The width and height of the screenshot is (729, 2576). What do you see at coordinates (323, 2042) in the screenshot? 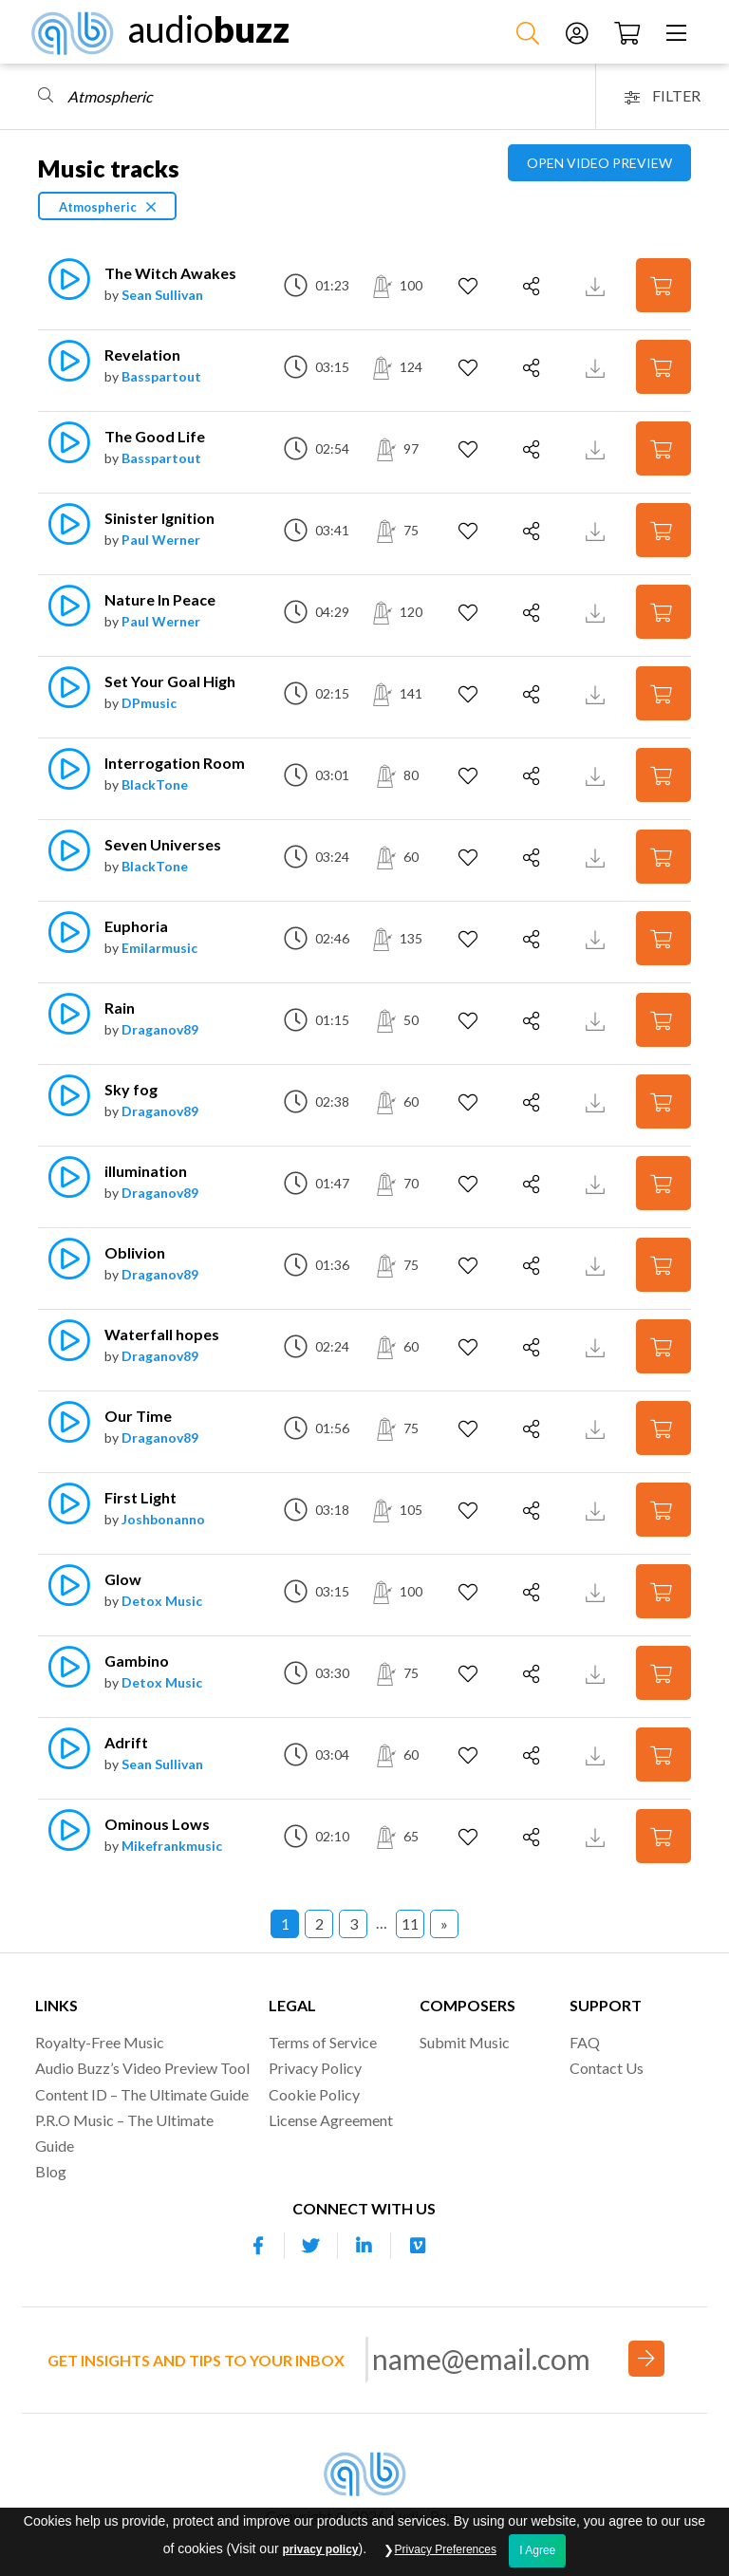
I see `Terms of Service` at bounding box center [323, 2042].